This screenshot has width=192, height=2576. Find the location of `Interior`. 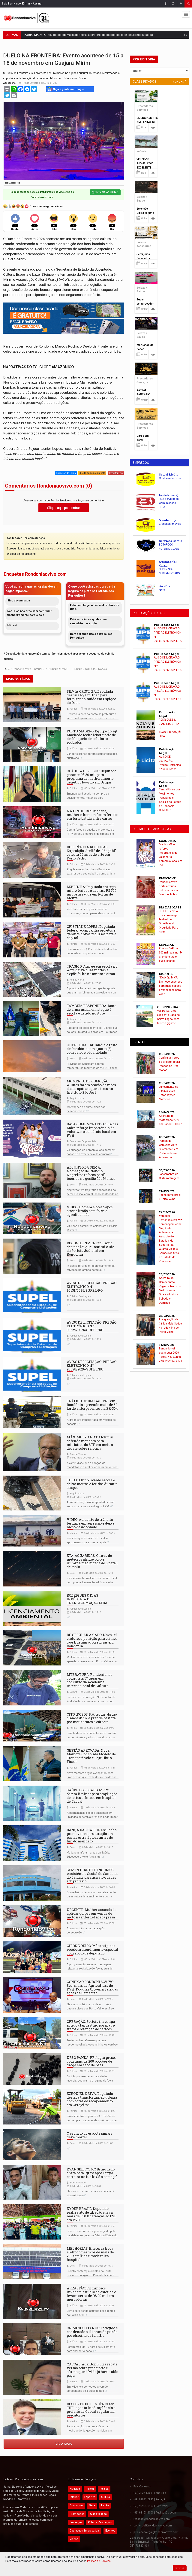

Interior is located at coordinates (73, 1533).